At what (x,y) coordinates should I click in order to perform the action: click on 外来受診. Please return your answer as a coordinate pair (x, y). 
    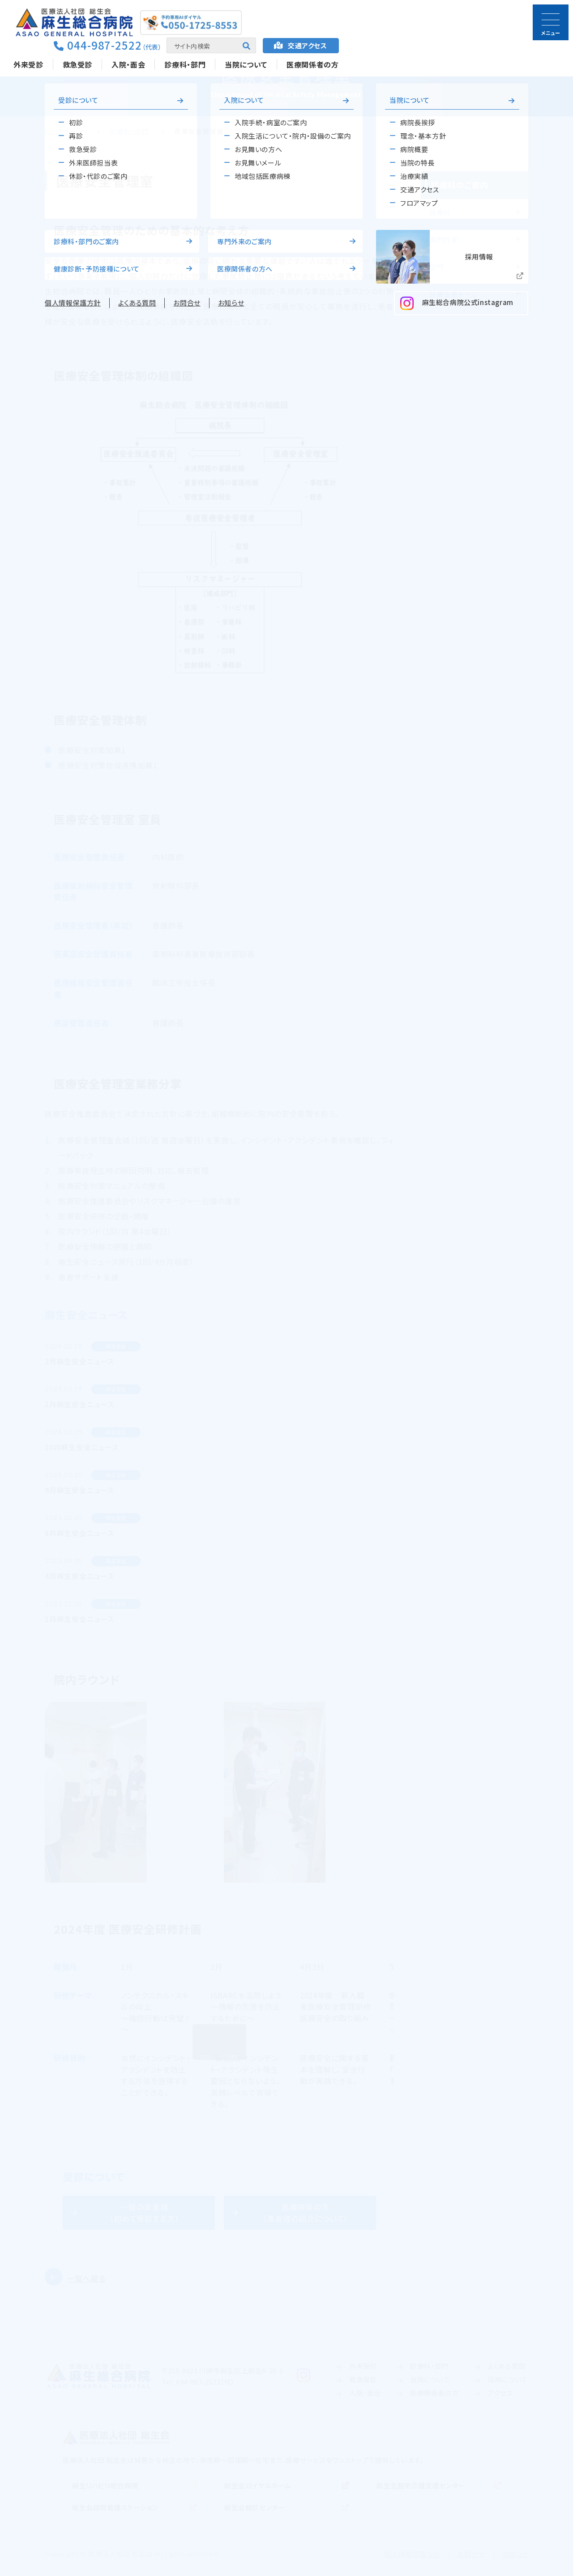
    Looking at the image, I should click on (28, 64).